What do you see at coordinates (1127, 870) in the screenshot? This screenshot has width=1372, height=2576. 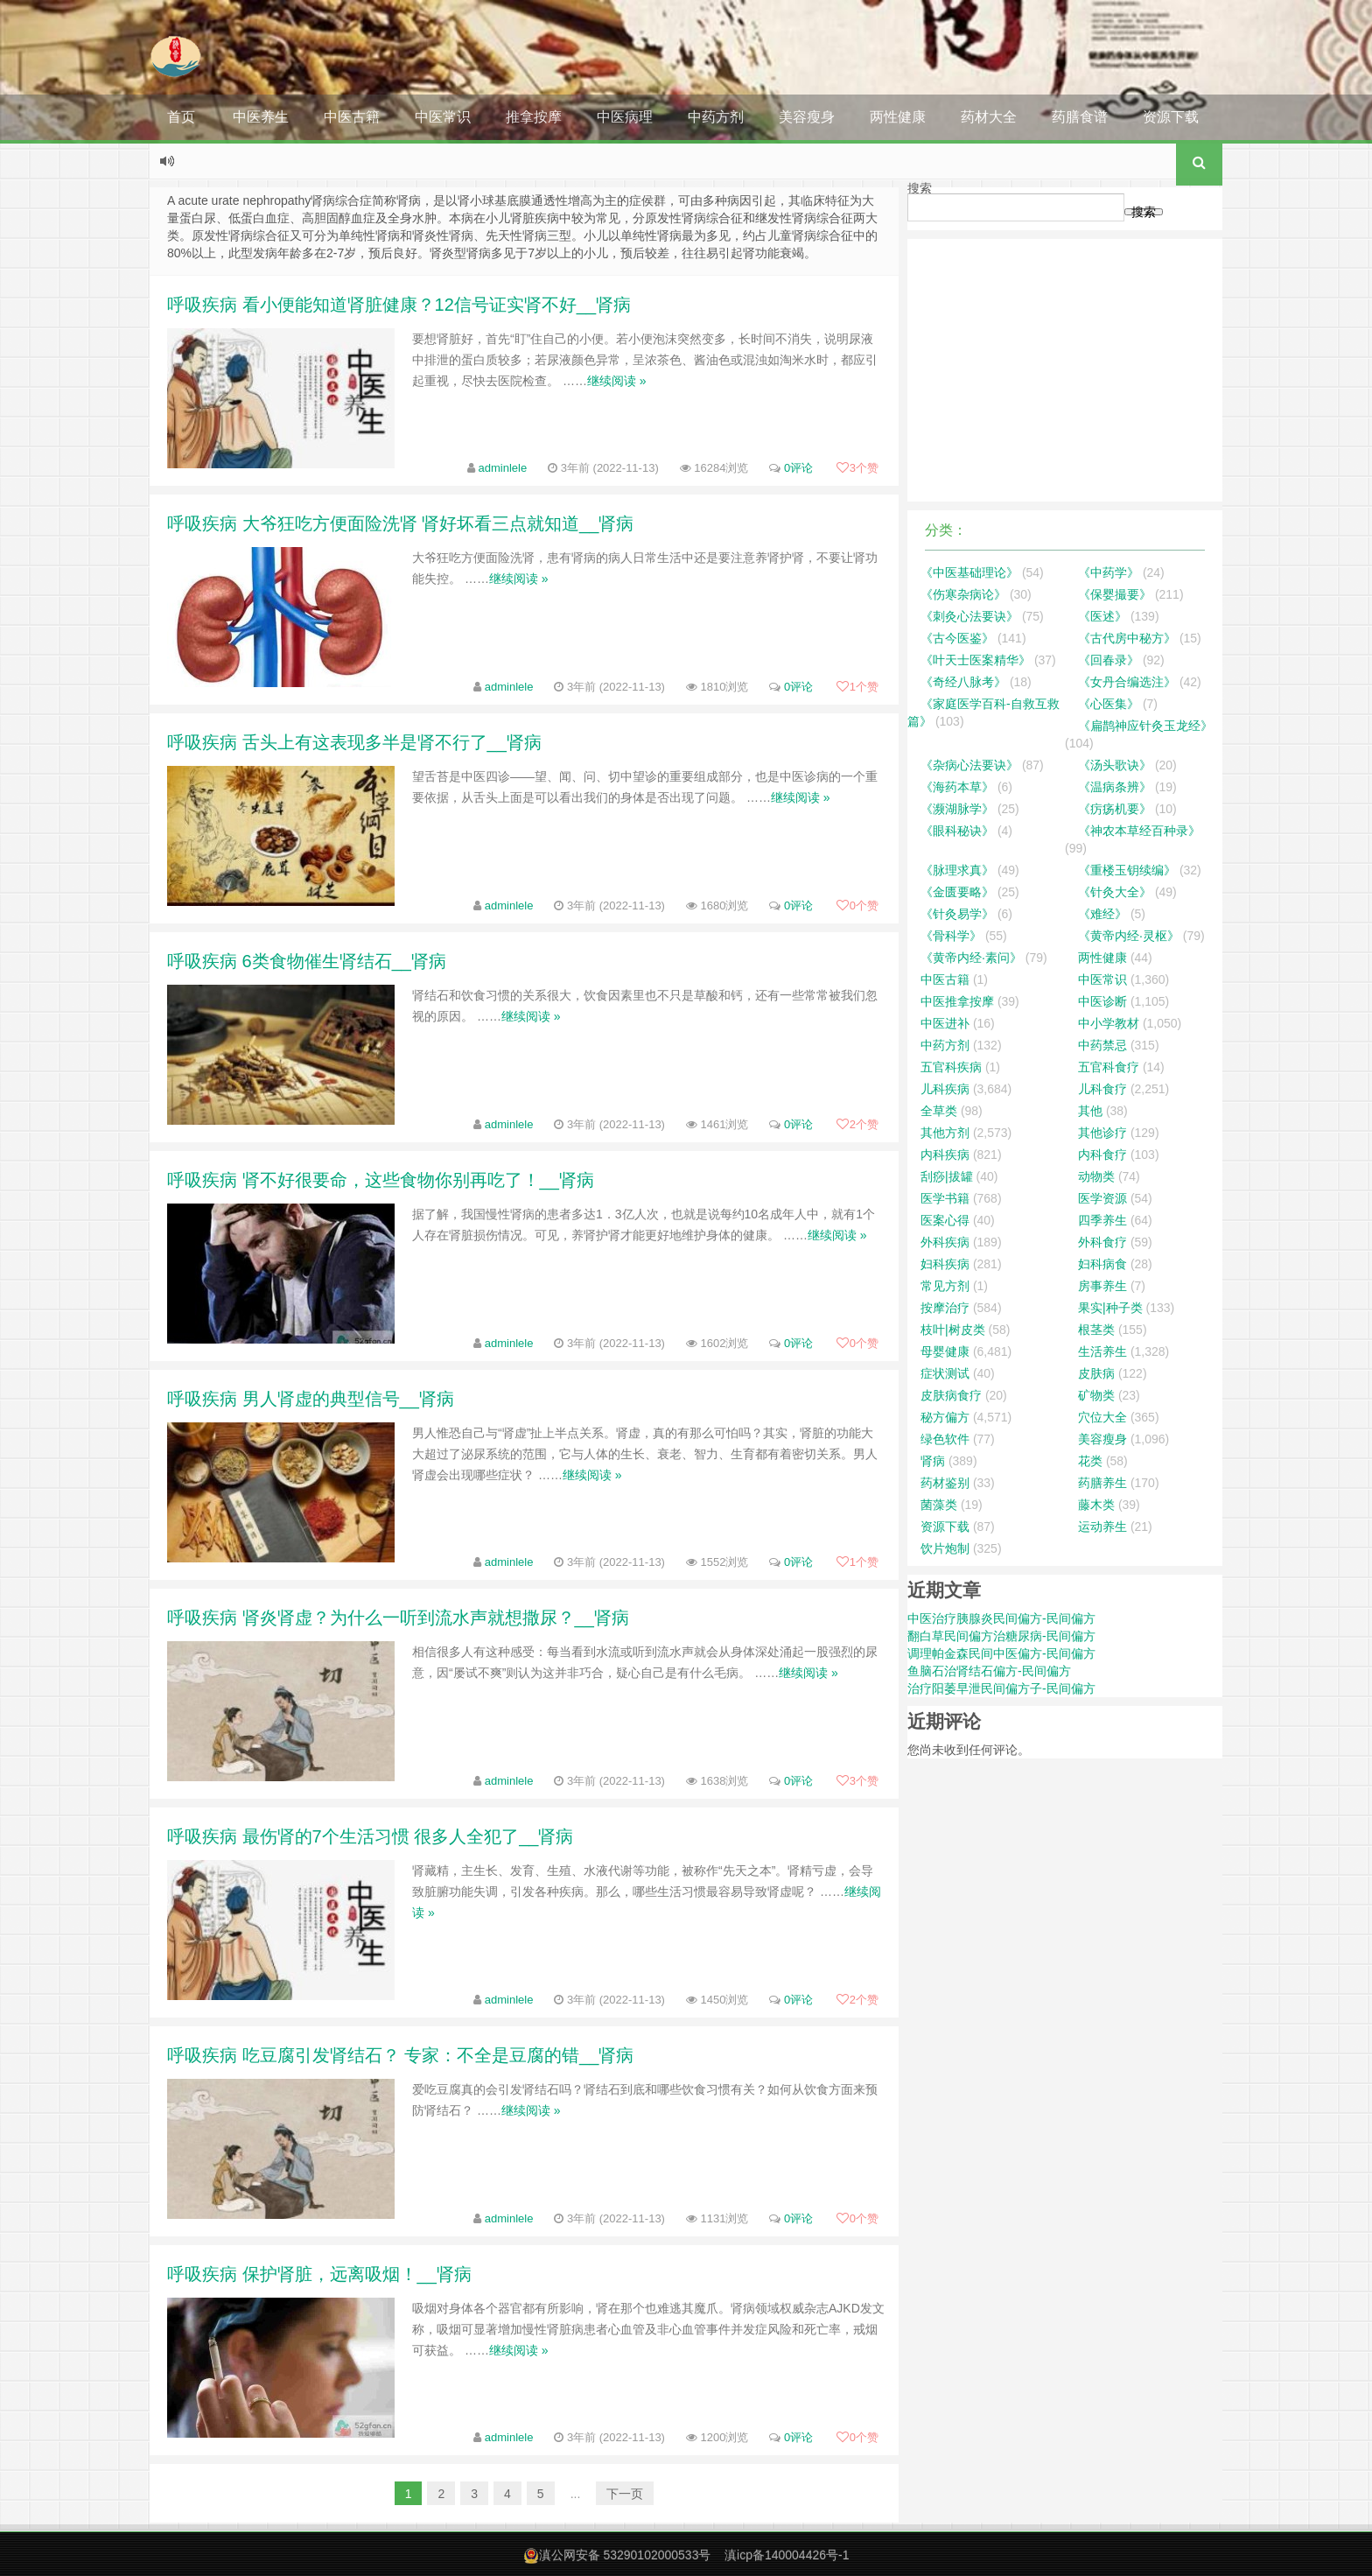 I see `《重楼玉钥续编》` at bounding box center [1127, 870].